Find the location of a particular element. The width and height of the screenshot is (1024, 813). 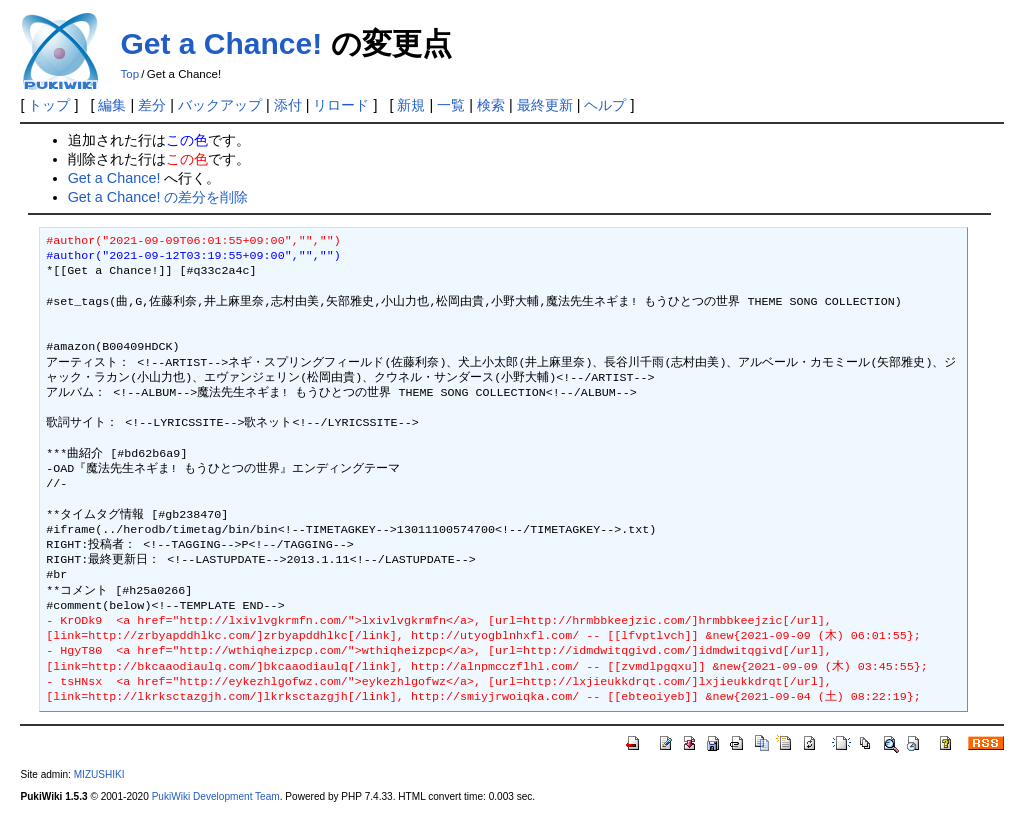

一覧 is located at coordinates (451, 105).